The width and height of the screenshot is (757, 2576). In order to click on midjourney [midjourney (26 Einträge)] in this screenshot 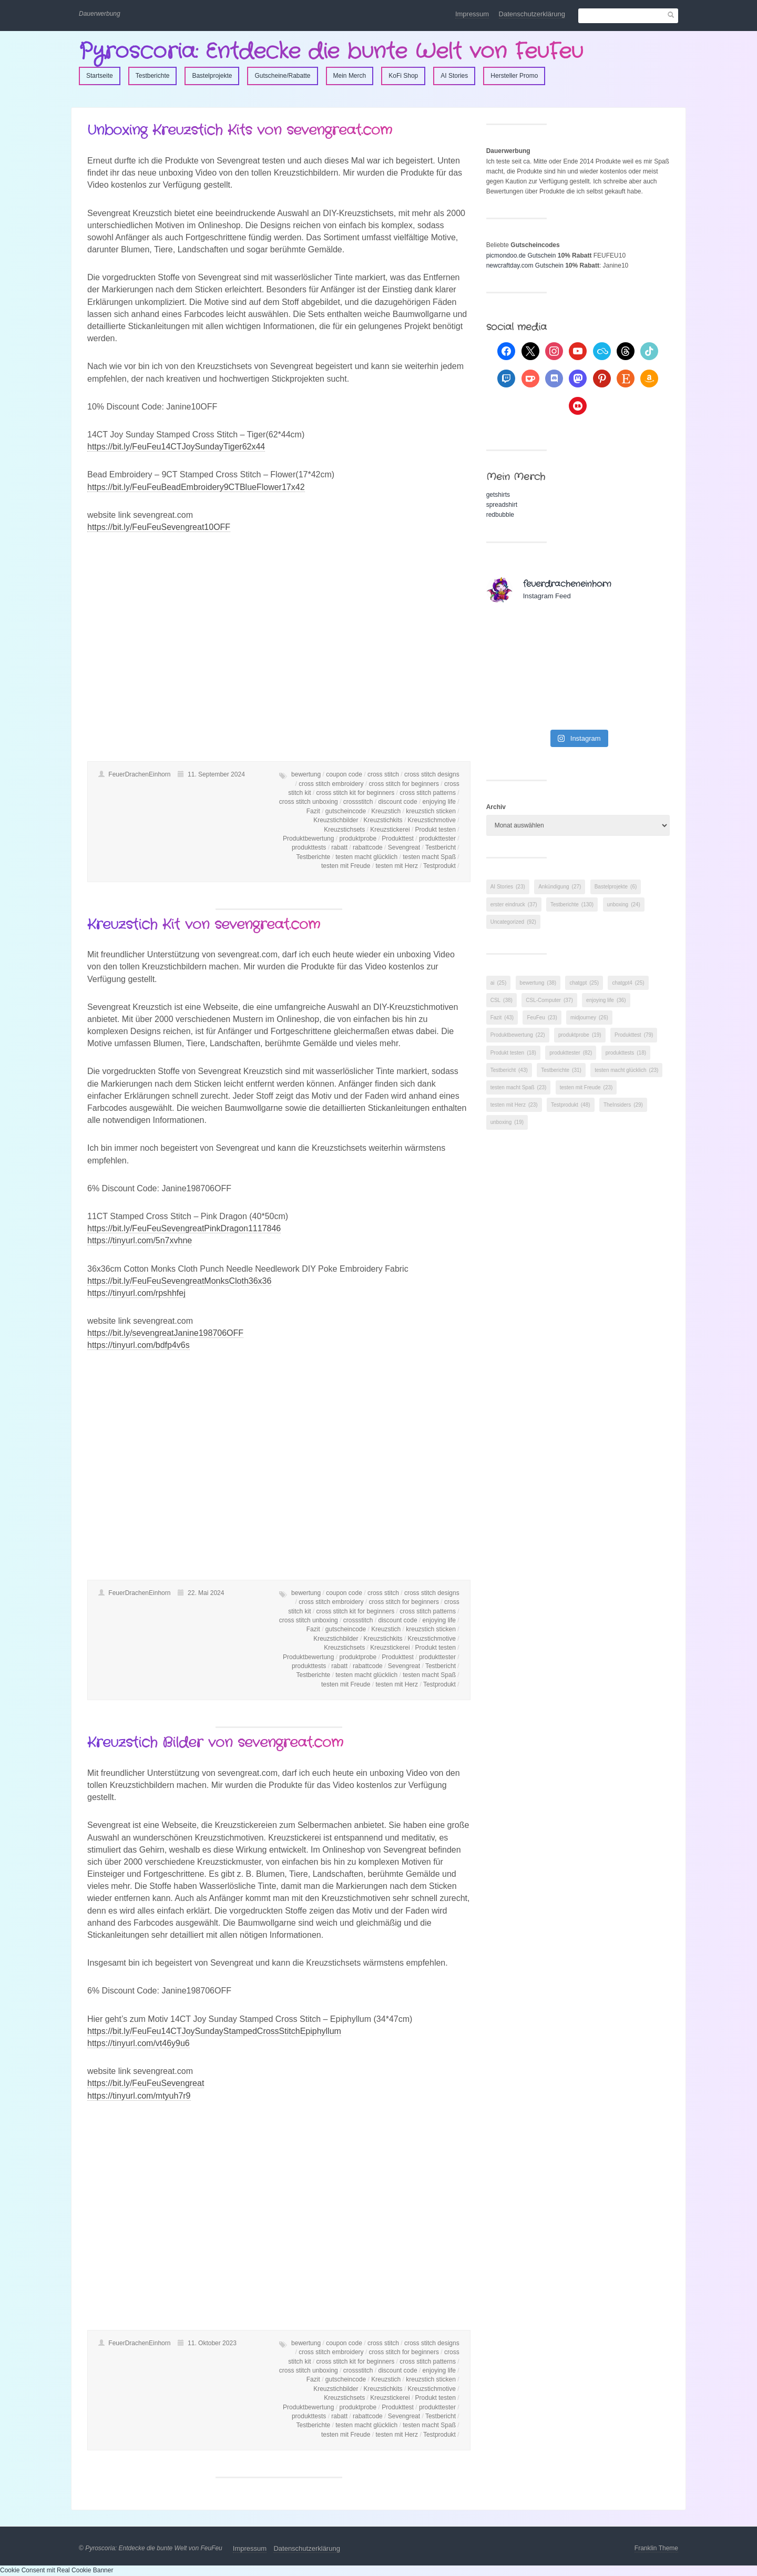, I will do `click(589, 1018)`.